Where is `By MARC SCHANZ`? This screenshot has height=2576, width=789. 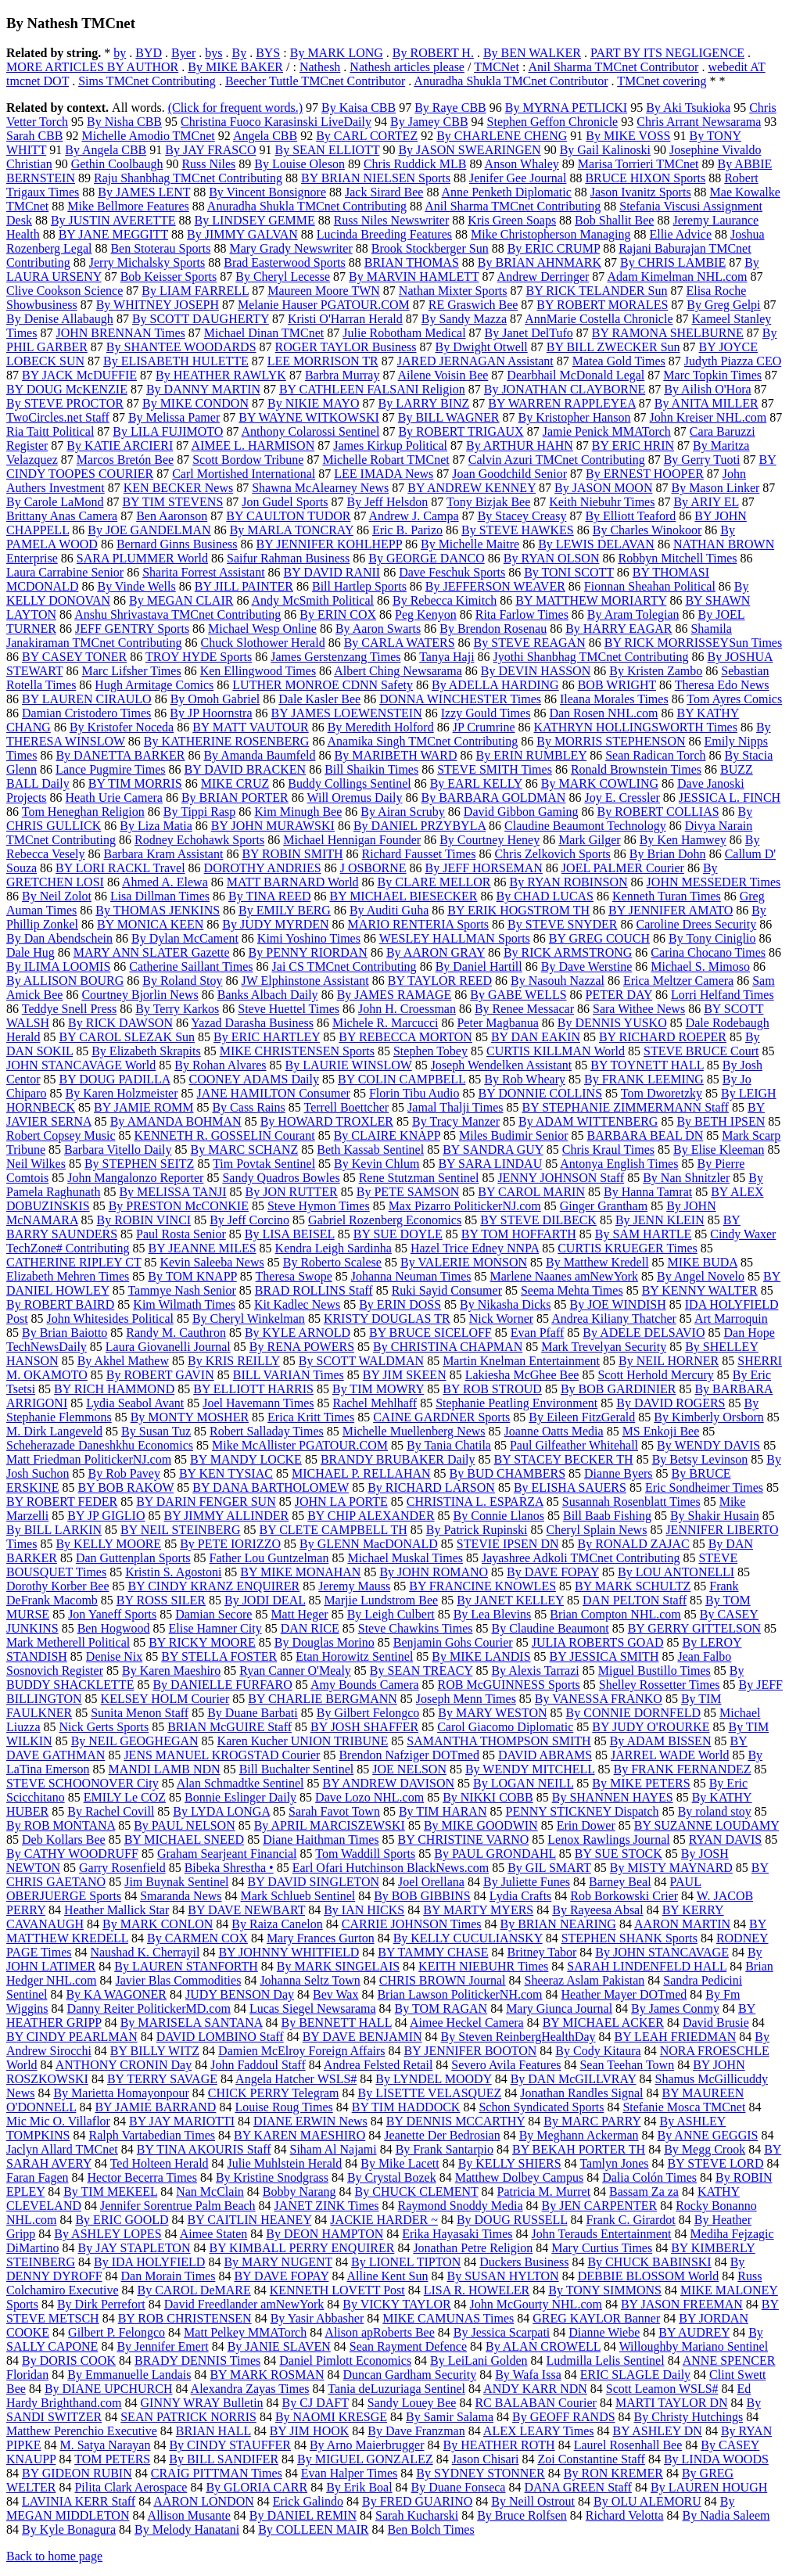
By MARC SCHANZ is located at coordinates (244, 1149).